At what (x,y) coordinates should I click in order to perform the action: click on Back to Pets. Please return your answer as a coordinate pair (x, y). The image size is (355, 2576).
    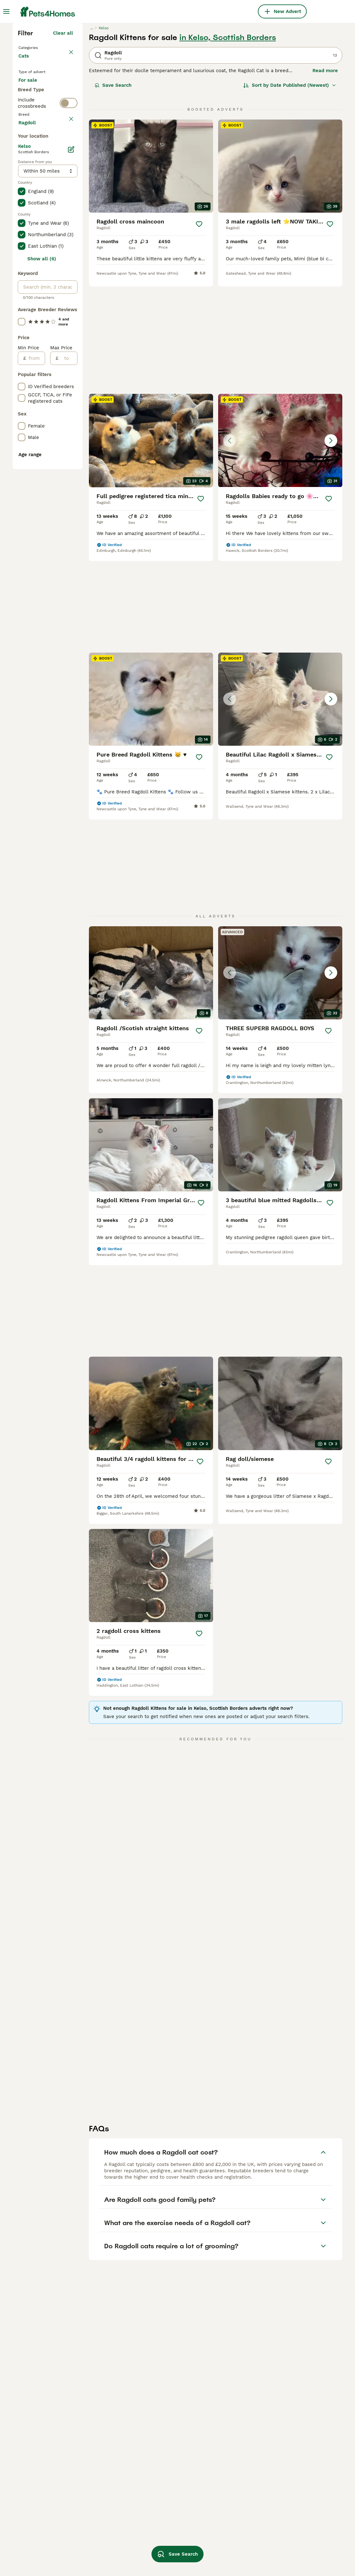
    Looking at the image, I should click on (35, 158).